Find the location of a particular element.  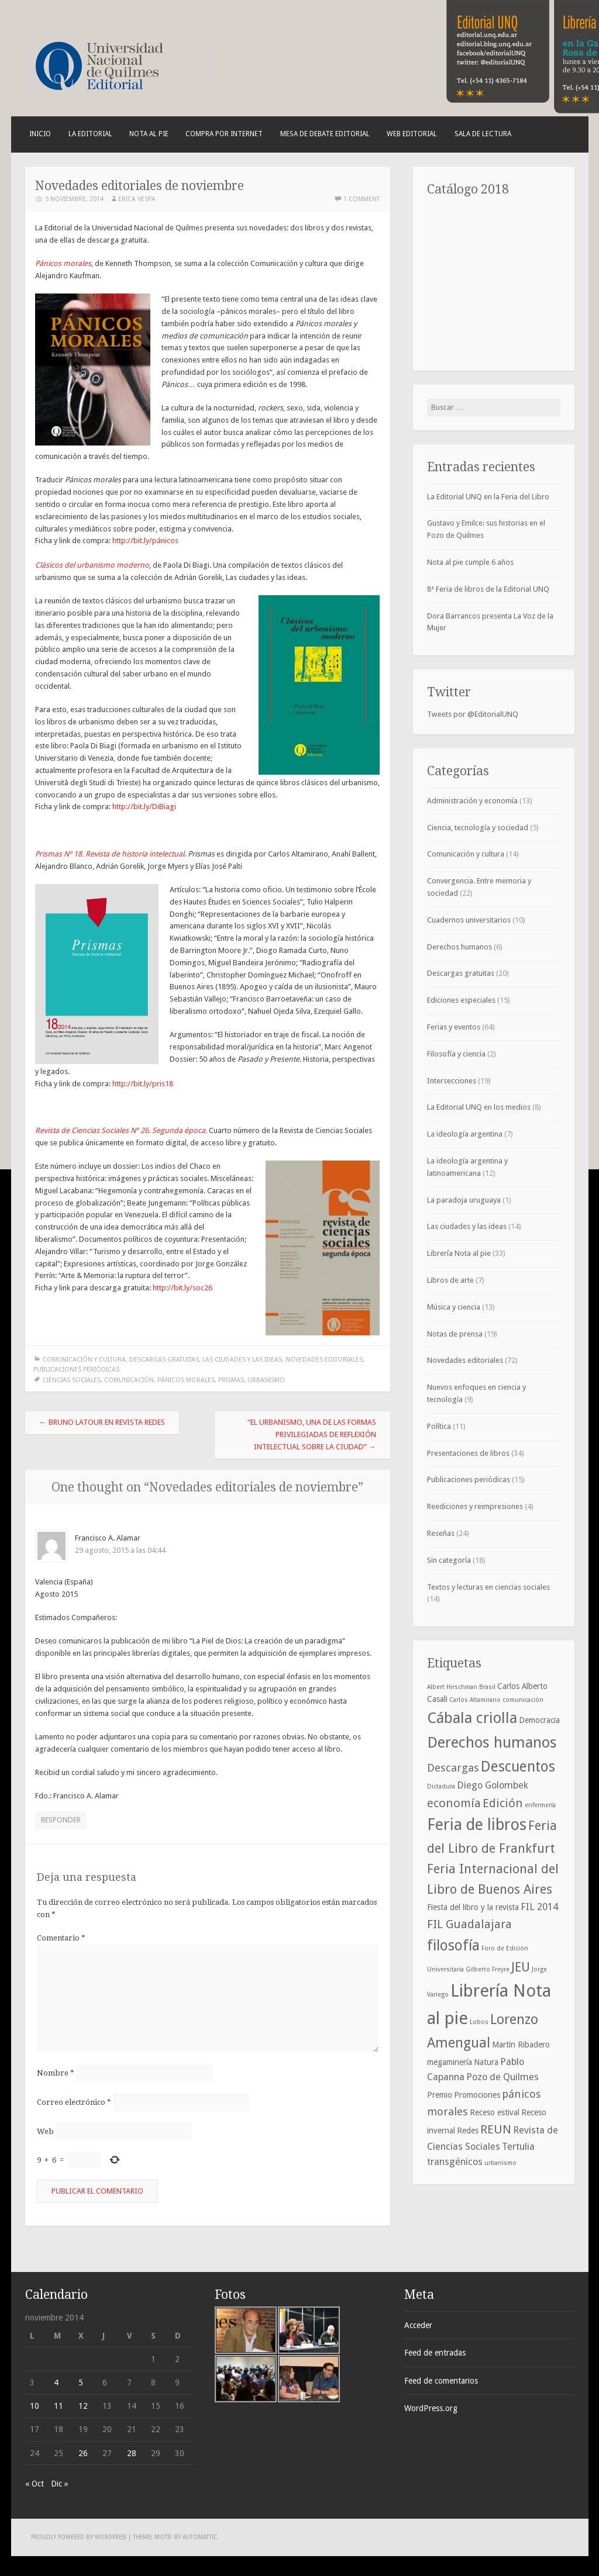

filosofía [filosofía (10 elementos)] is located at coordinates (453, 1945).